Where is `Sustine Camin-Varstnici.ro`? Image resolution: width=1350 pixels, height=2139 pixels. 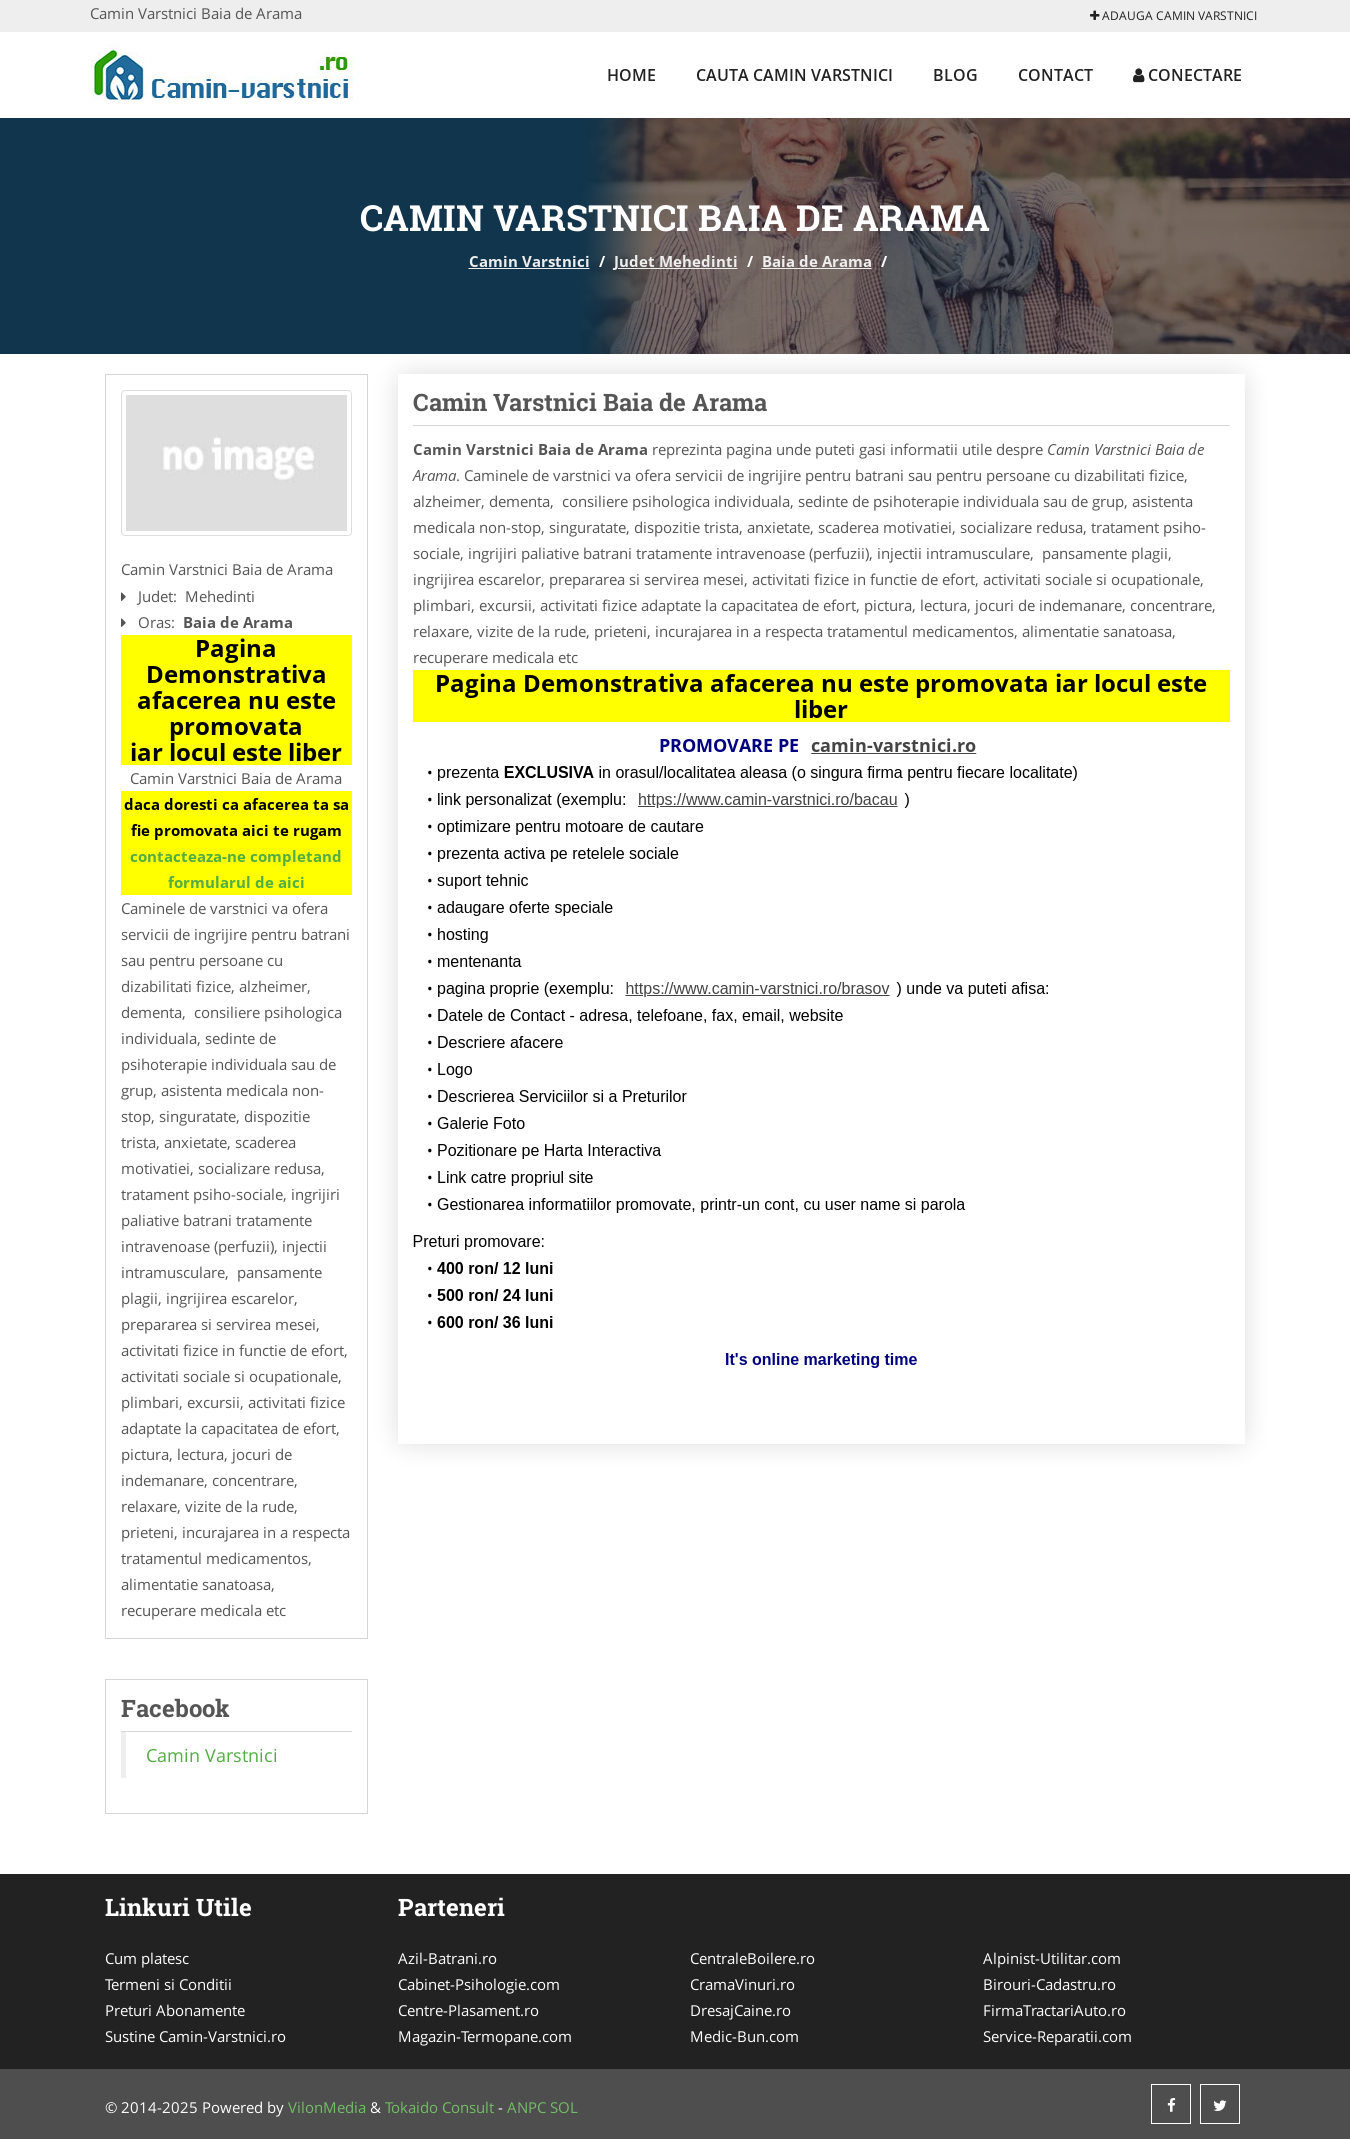 Sustine Camin-Varstnici.ro is located at coordinates (195, 2036).